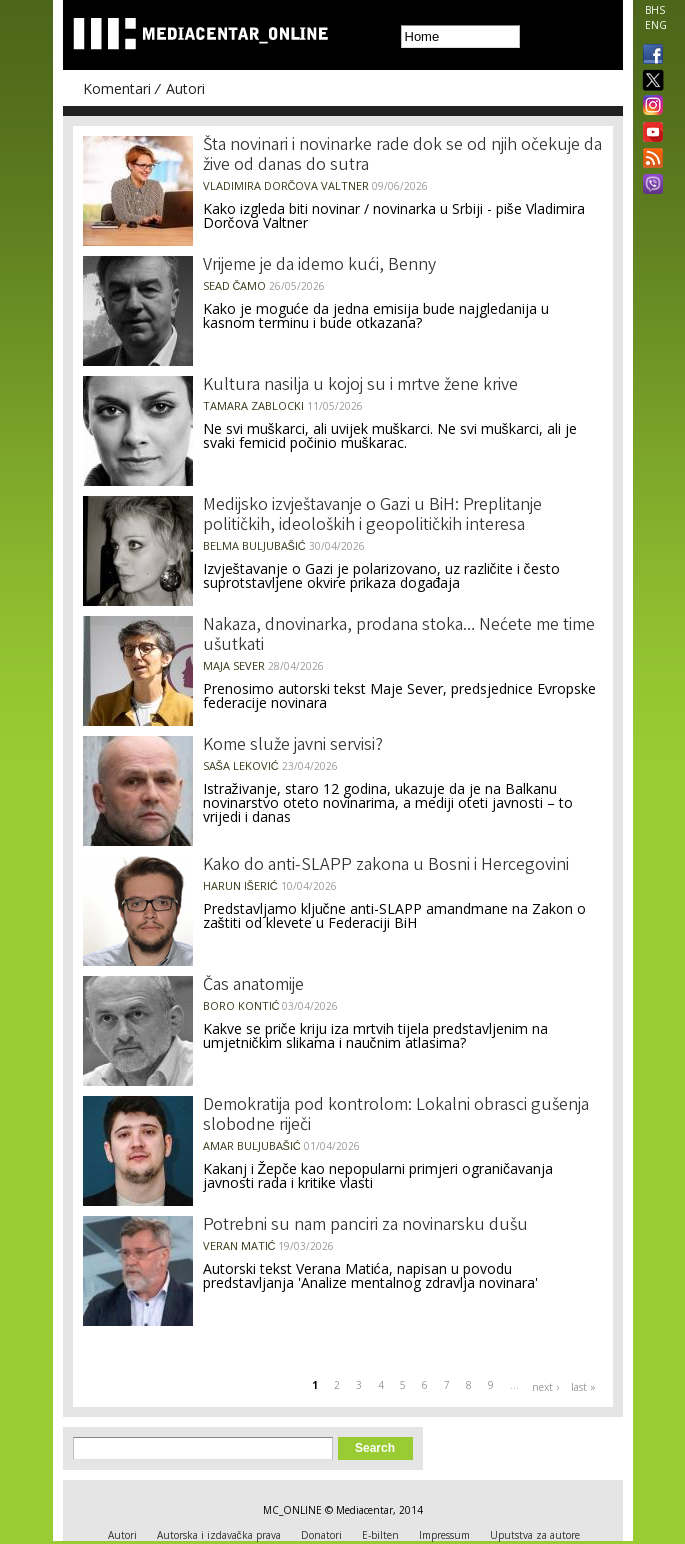  Describe the element at coordinates (655, 10) in the screenshot. I see `BHS` at that location.